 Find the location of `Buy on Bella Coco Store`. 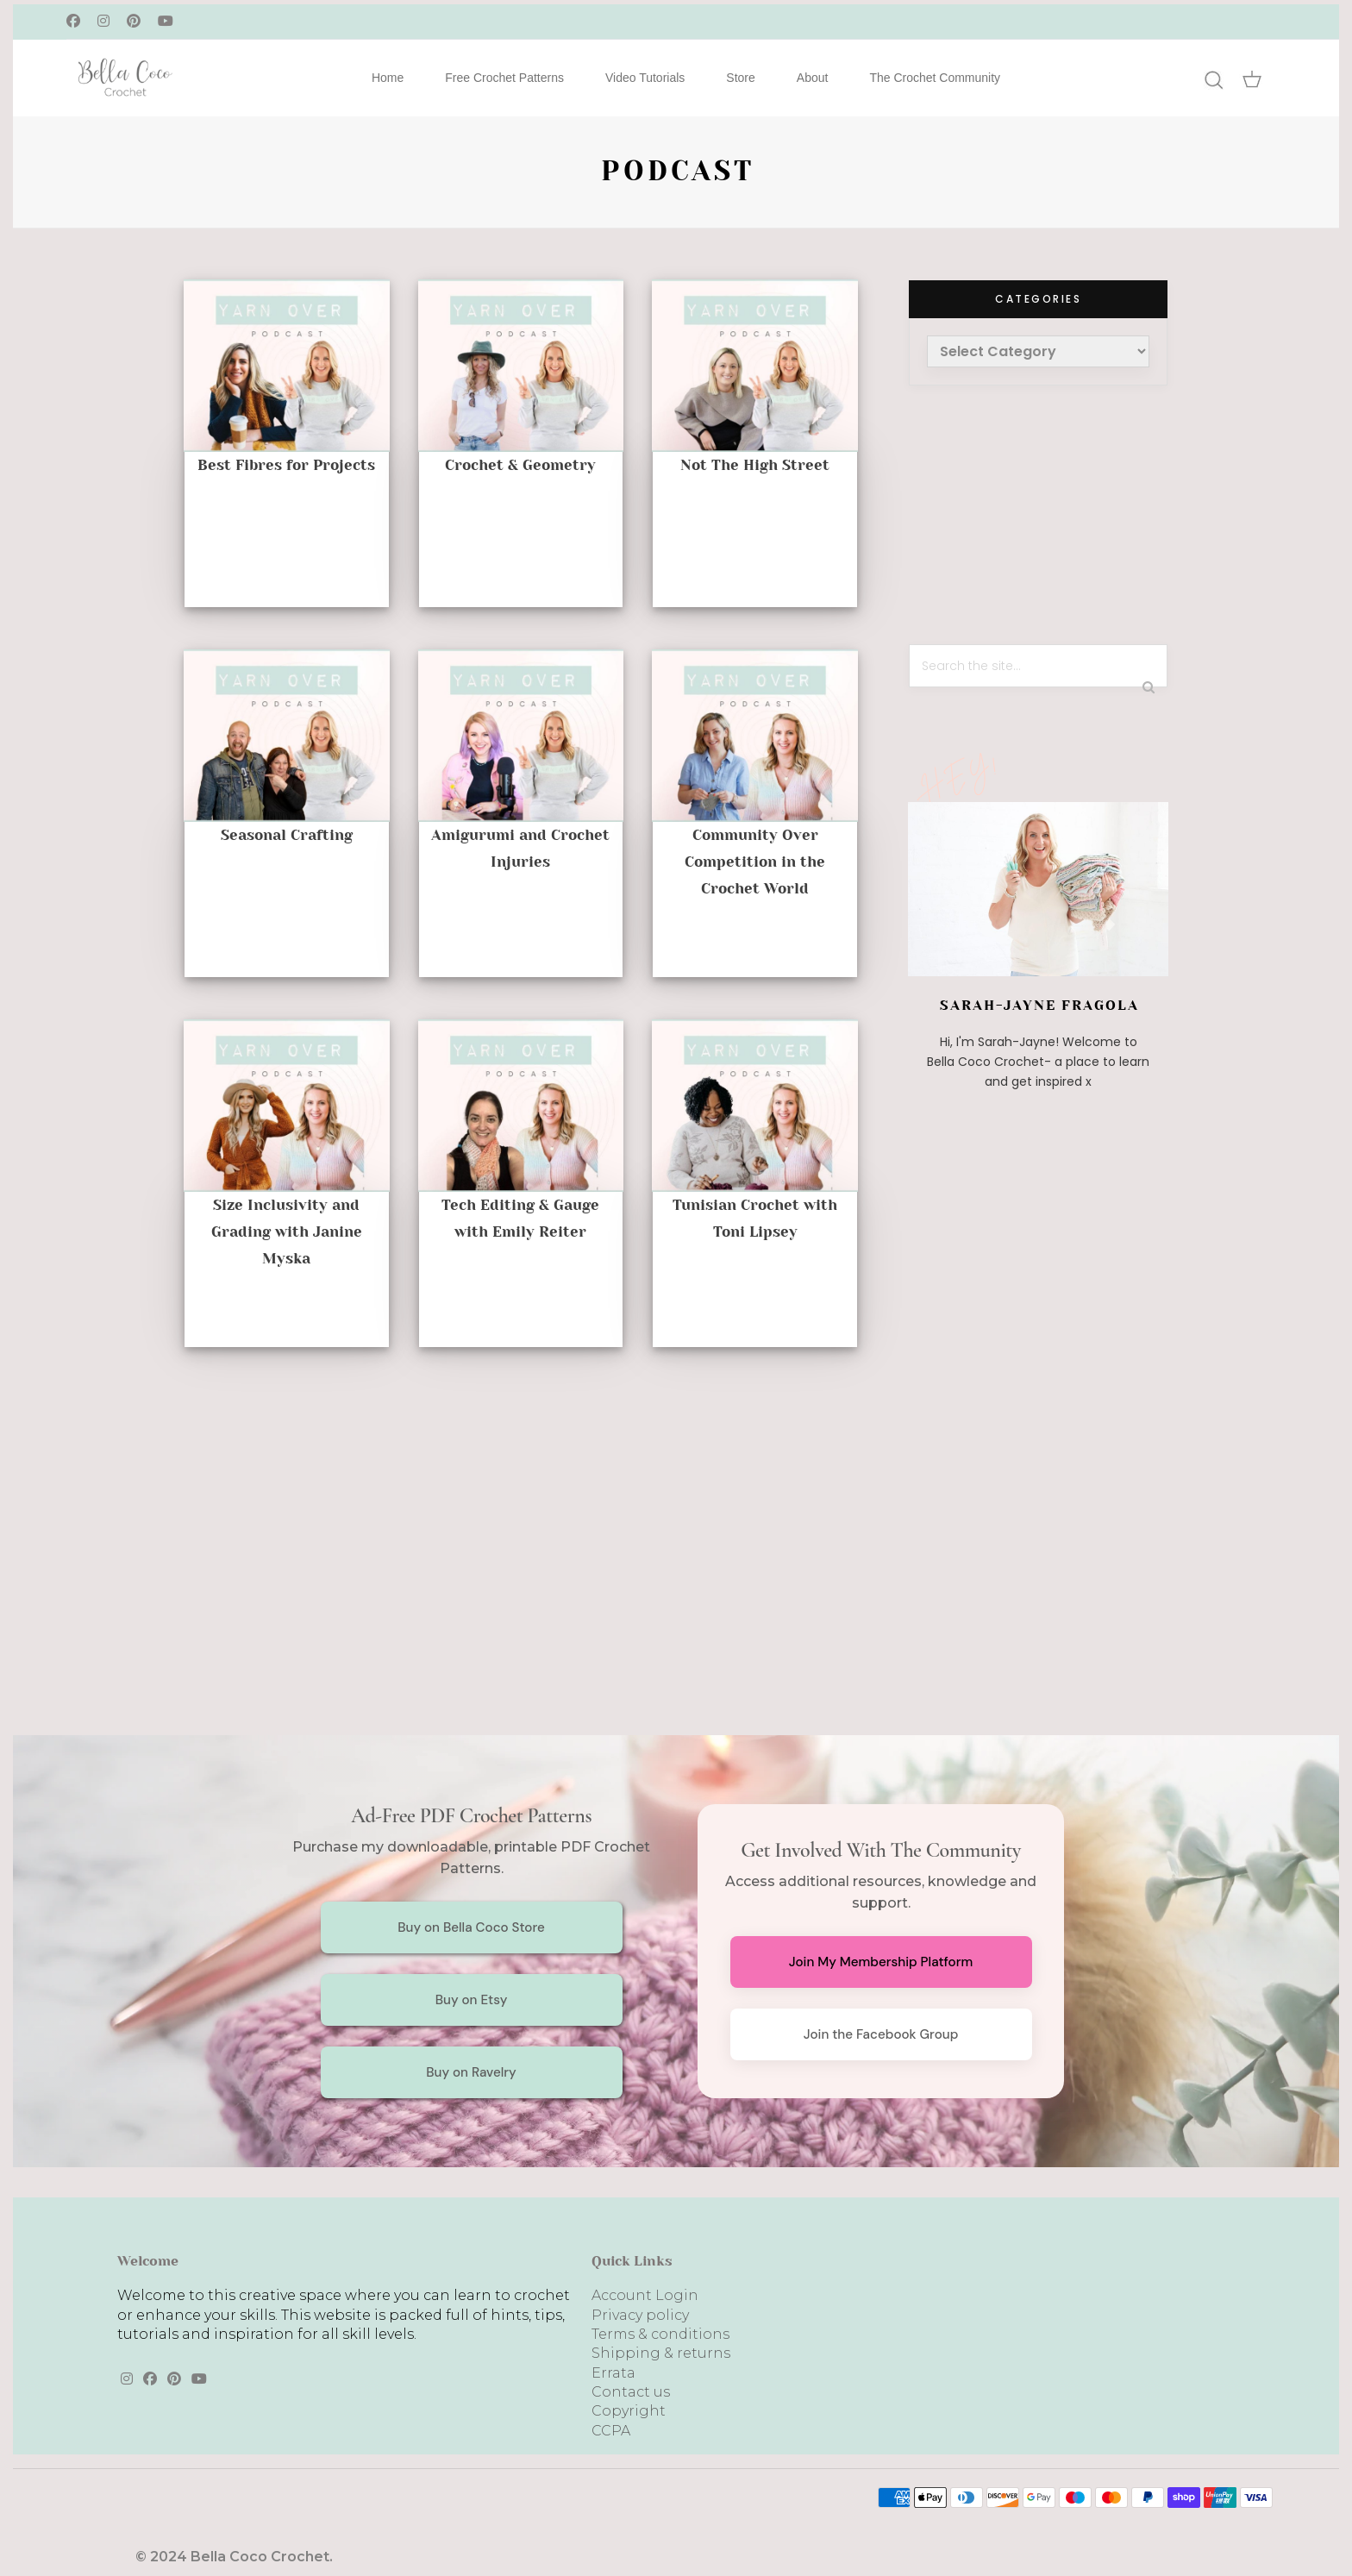

Buy on Bella Coco Store is located at coordinates (471, 1927).